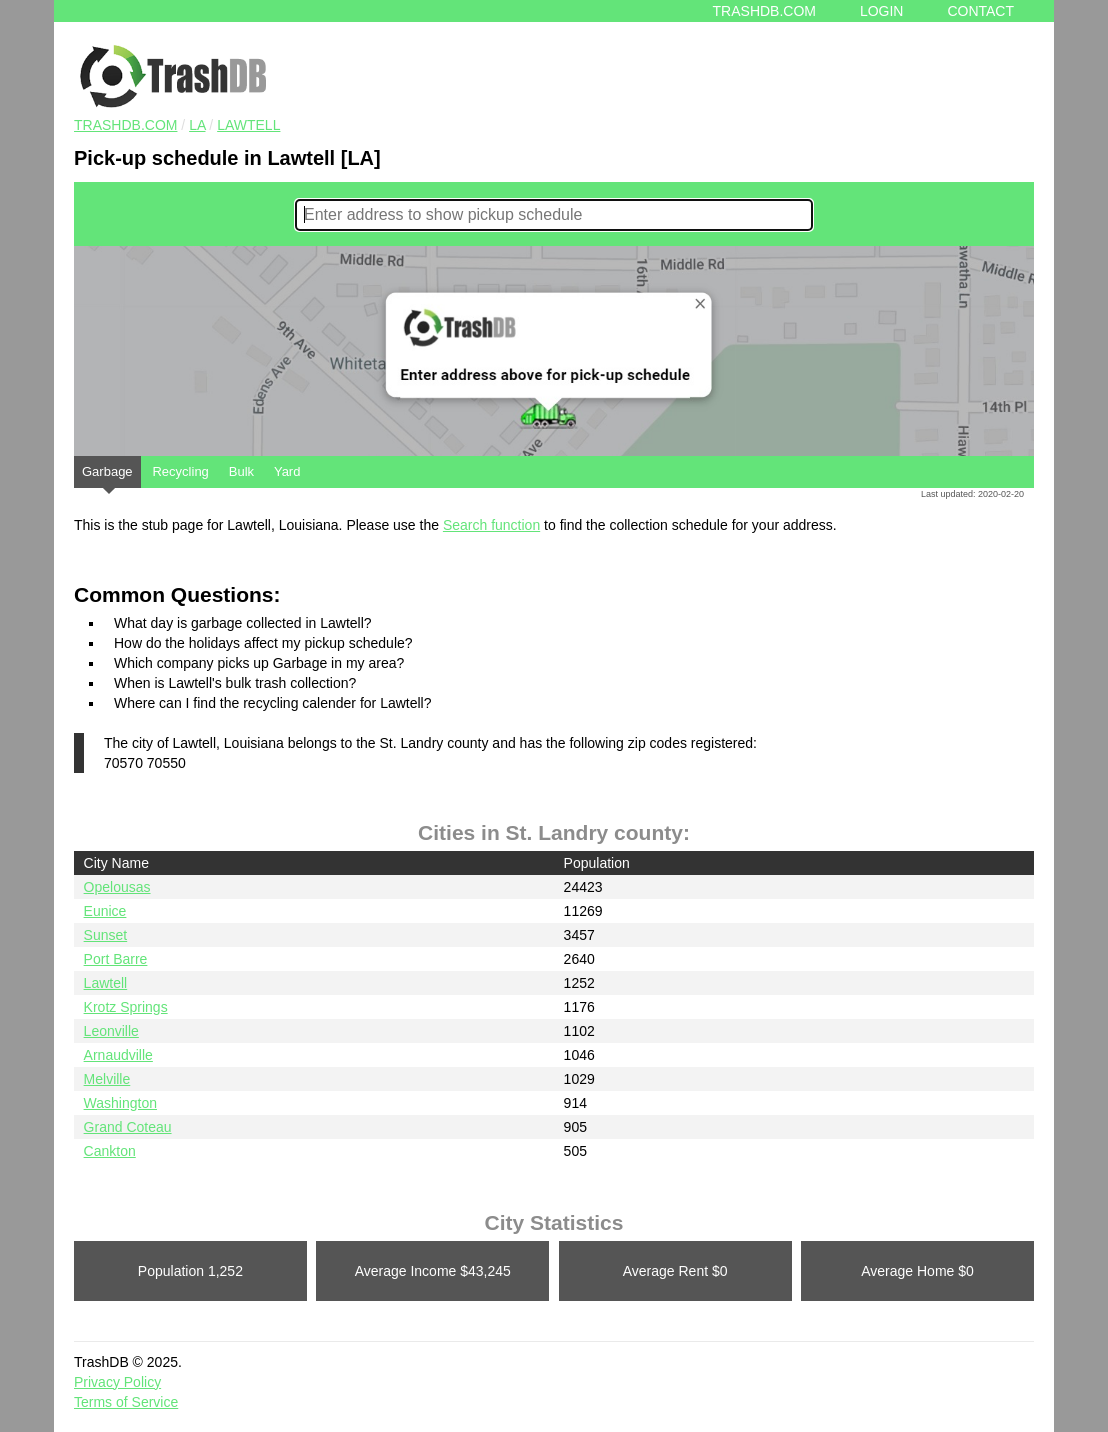  What do you see at coordinates (105, 911) in the screenshot?
I see `Eunice` at bounding box center [105, 911].